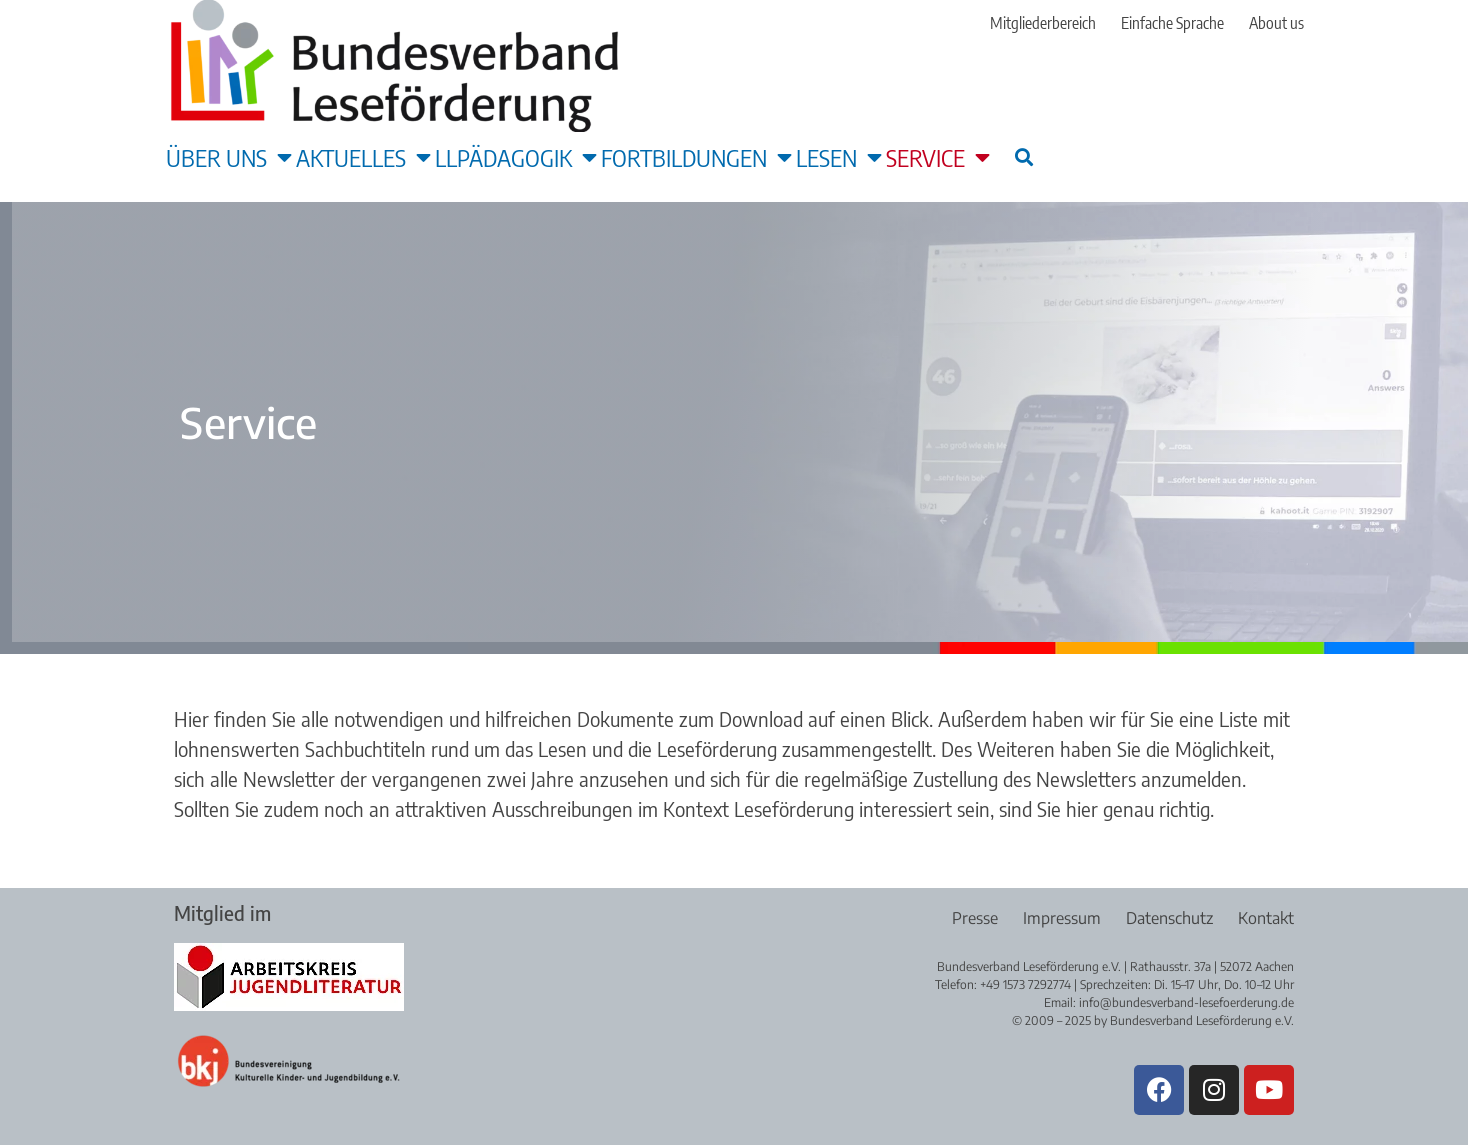 This screenshot has width=1468, height=1145. Describe the element at coordinates (1023, 156) in the screenshot. I see `[button]` at that location.